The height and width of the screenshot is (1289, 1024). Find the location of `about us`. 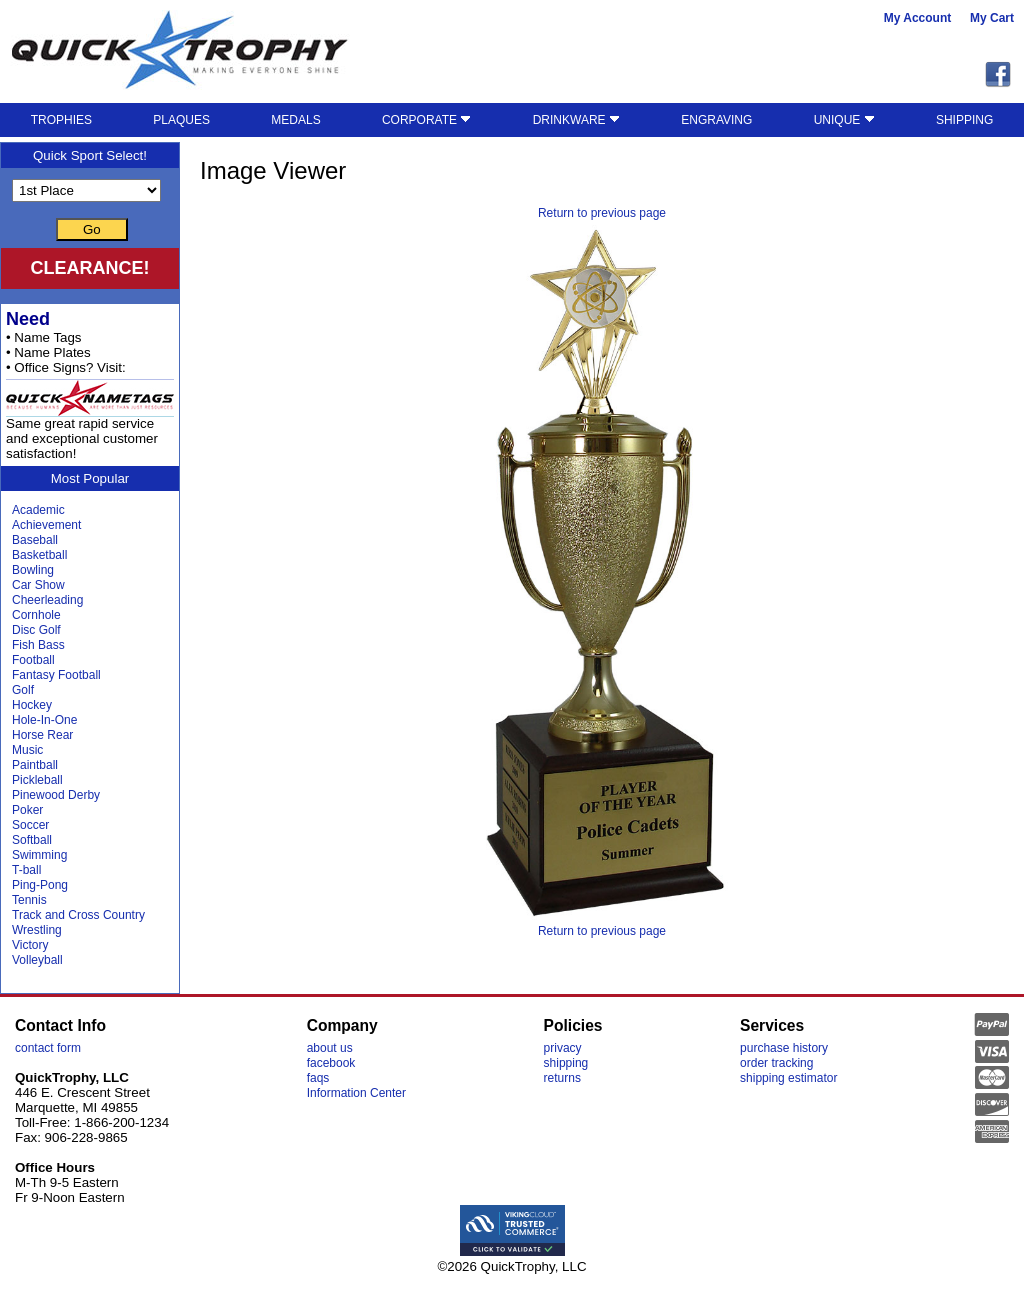

about us is located at coordinates (330, 1048).